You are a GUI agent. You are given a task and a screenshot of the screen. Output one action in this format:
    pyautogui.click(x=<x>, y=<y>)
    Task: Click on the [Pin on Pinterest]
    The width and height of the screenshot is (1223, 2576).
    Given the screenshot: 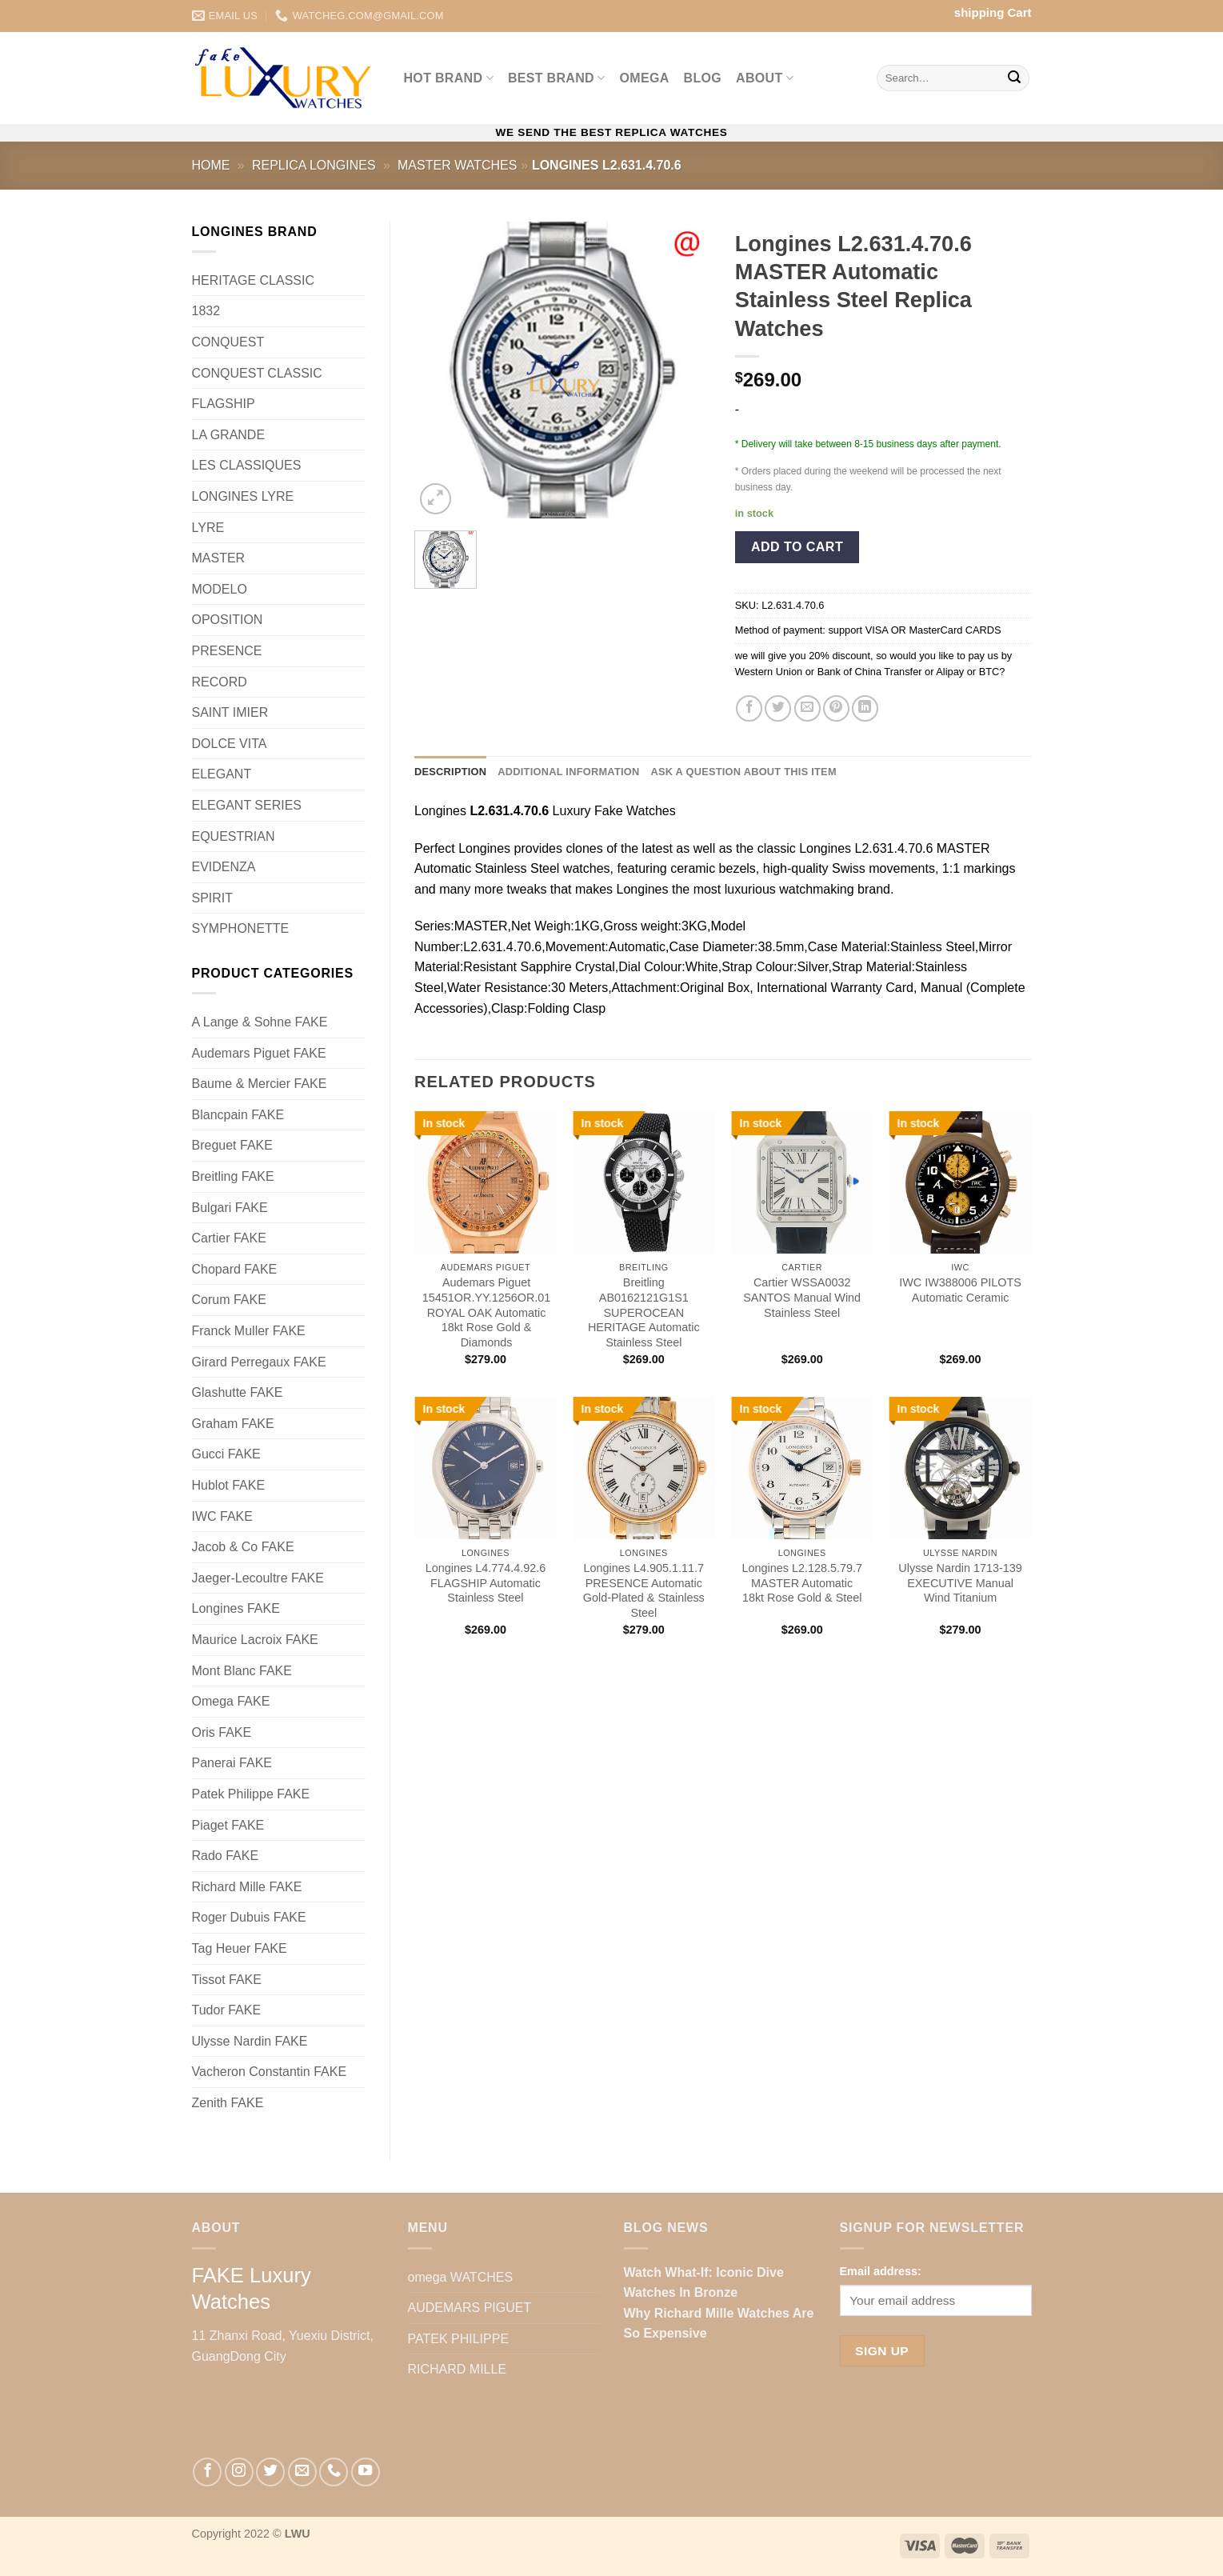 What is the action you would take?
    pyautogui.click(x=836, y=708)
    